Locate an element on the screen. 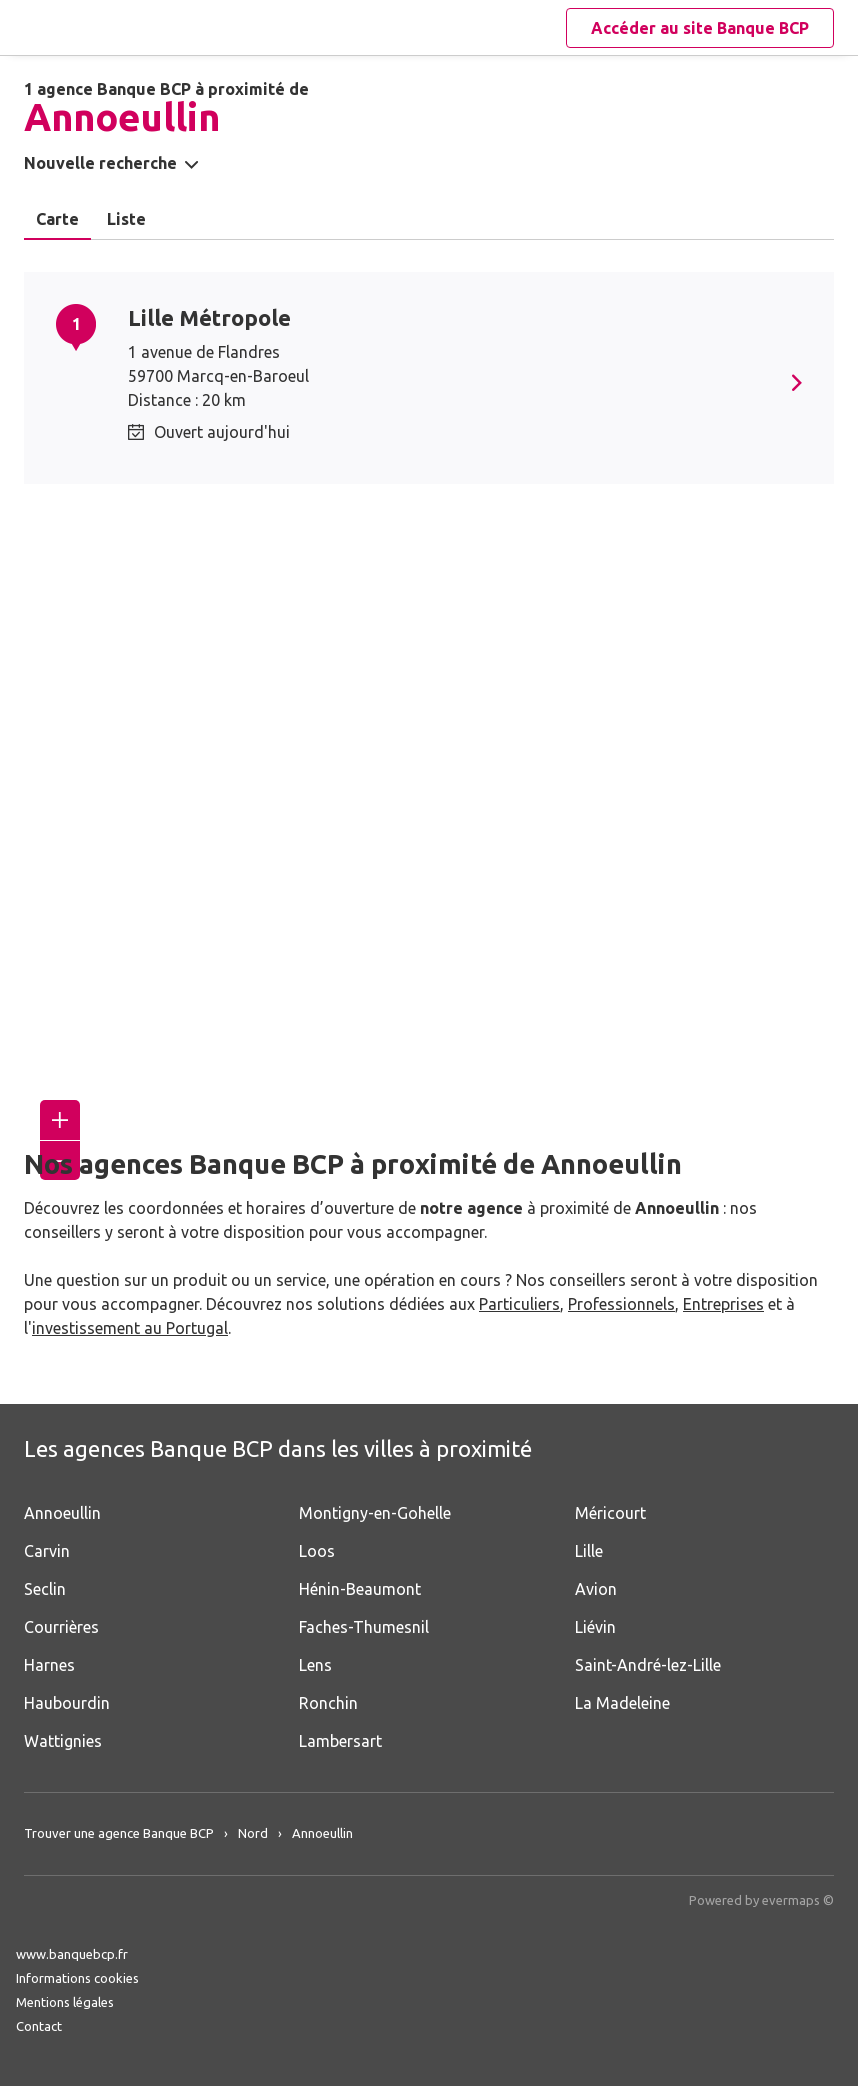  Carvin is located at coordinates (47, 1551).